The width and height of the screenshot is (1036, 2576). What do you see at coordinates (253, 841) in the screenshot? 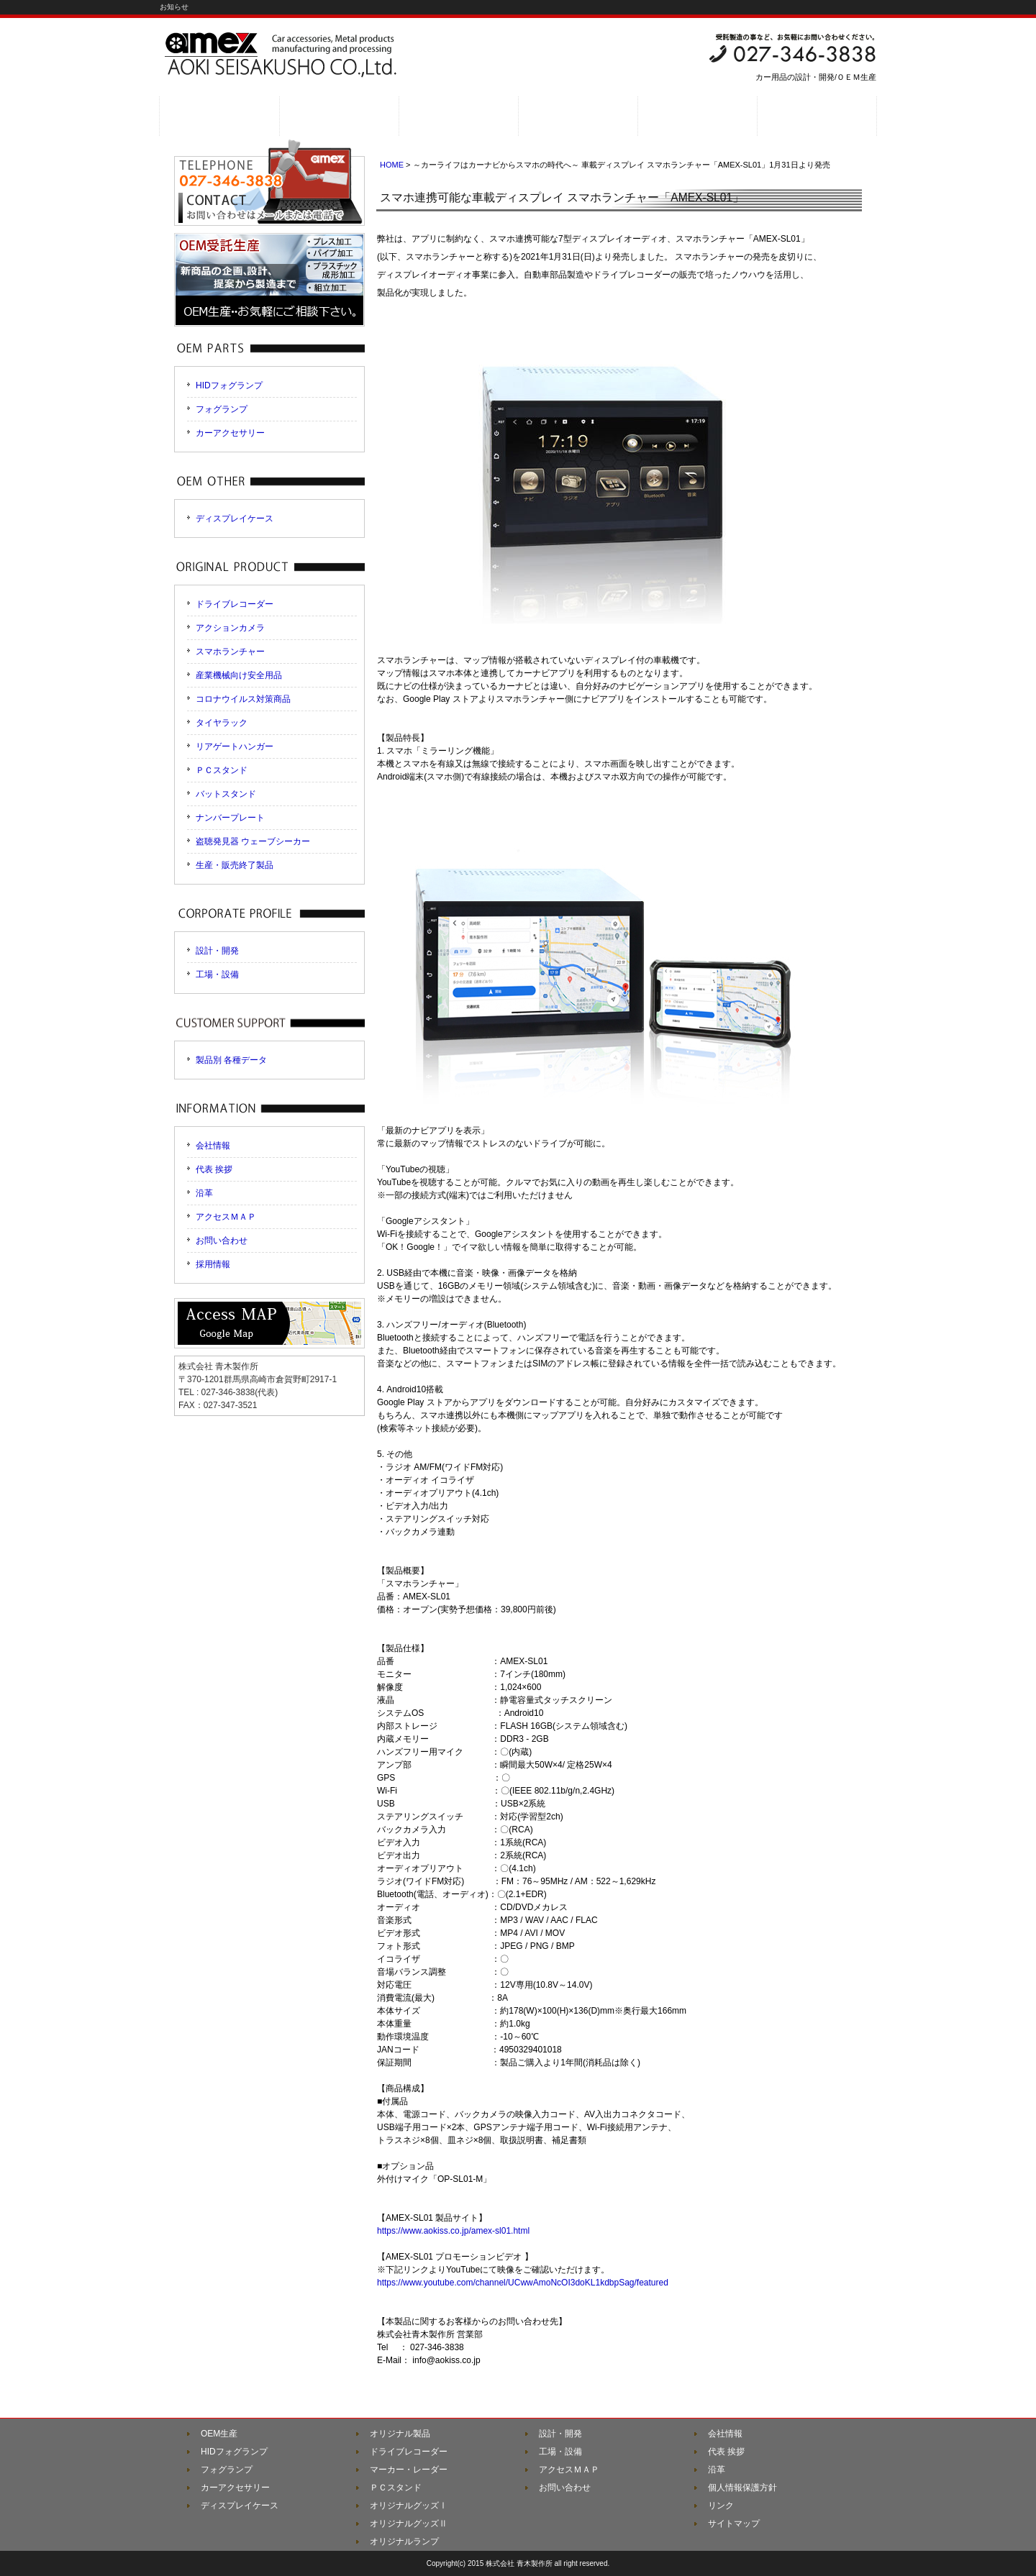
I see `盗聴発見器 ウェーブシーカー` at bounding box center [253, 841].